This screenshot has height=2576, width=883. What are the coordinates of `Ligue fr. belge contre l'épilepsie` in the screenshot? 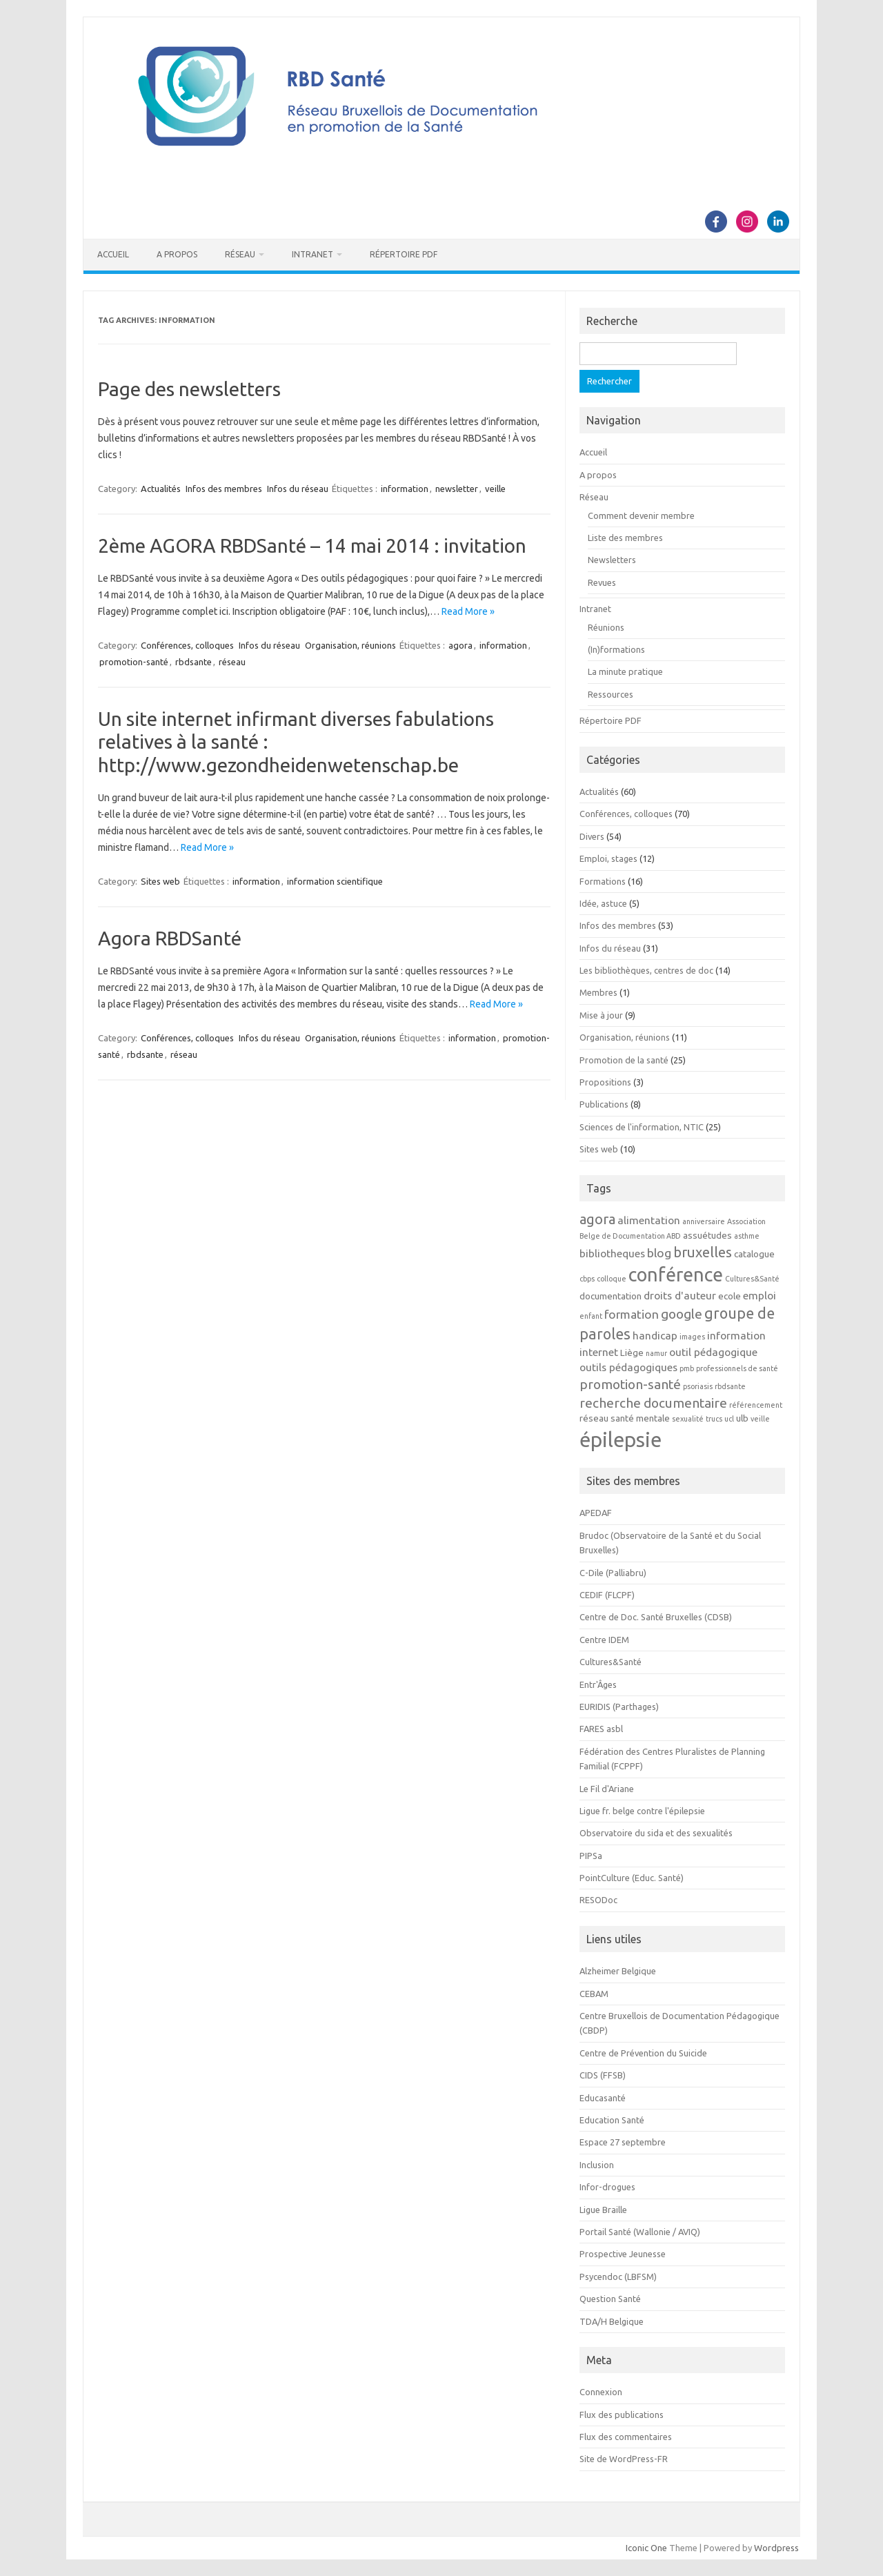 It's located at (642, 1811).